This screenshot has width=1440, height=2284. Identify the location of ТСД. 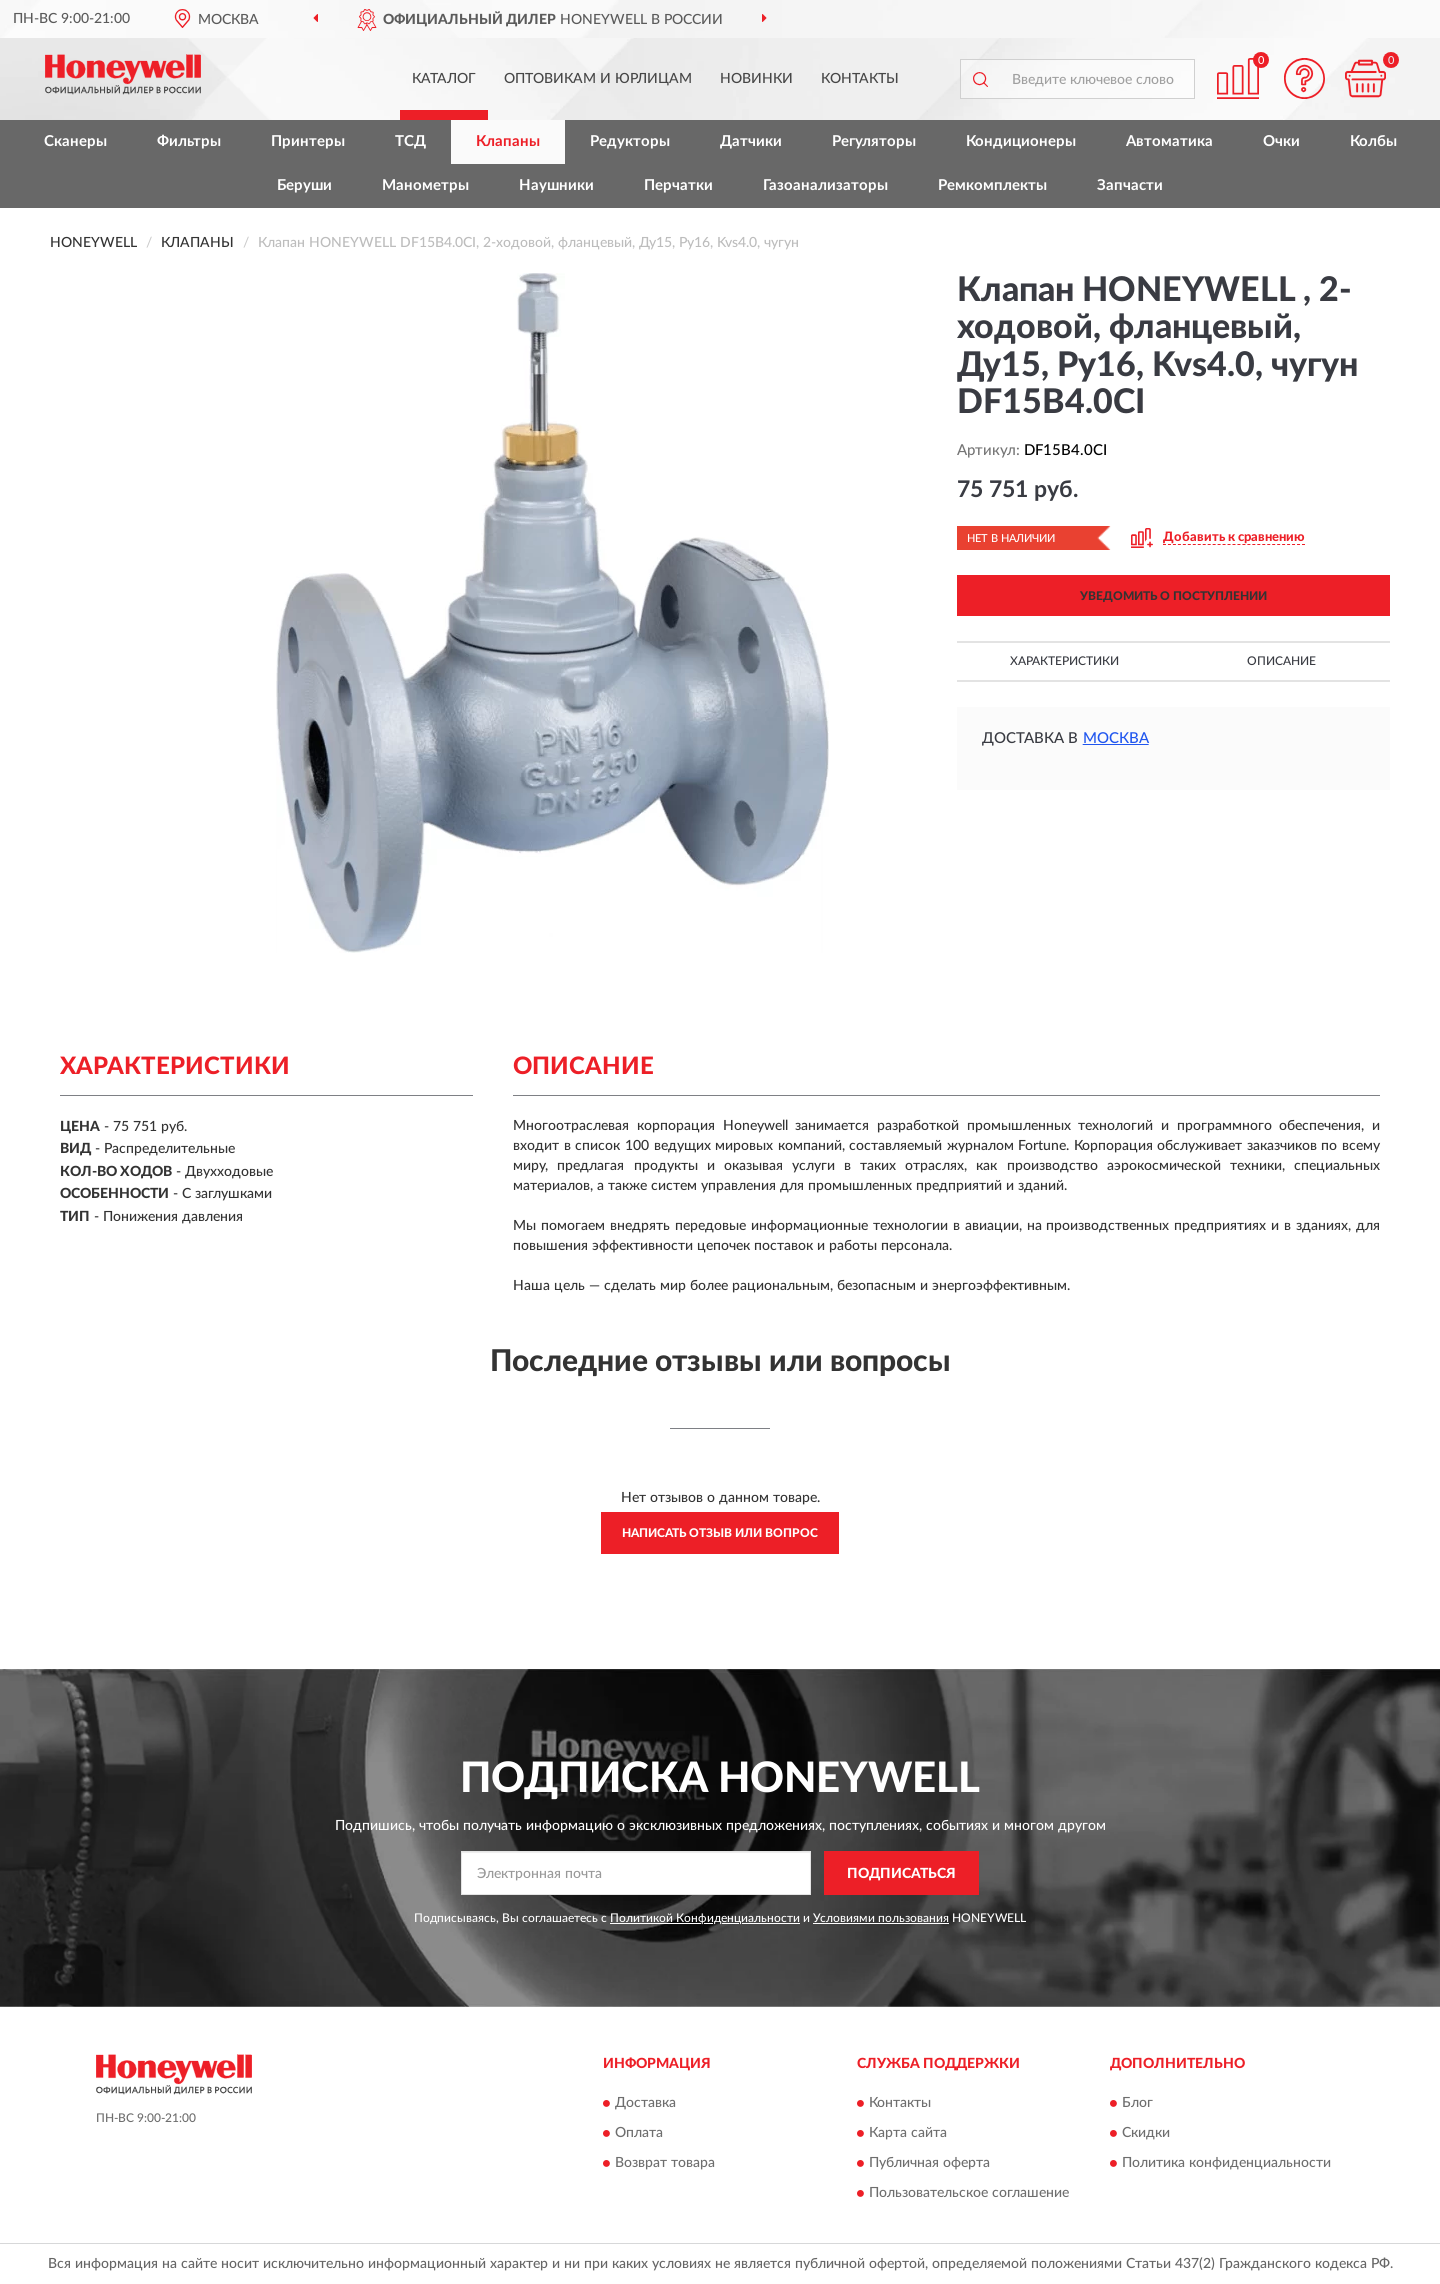
(410, 141).